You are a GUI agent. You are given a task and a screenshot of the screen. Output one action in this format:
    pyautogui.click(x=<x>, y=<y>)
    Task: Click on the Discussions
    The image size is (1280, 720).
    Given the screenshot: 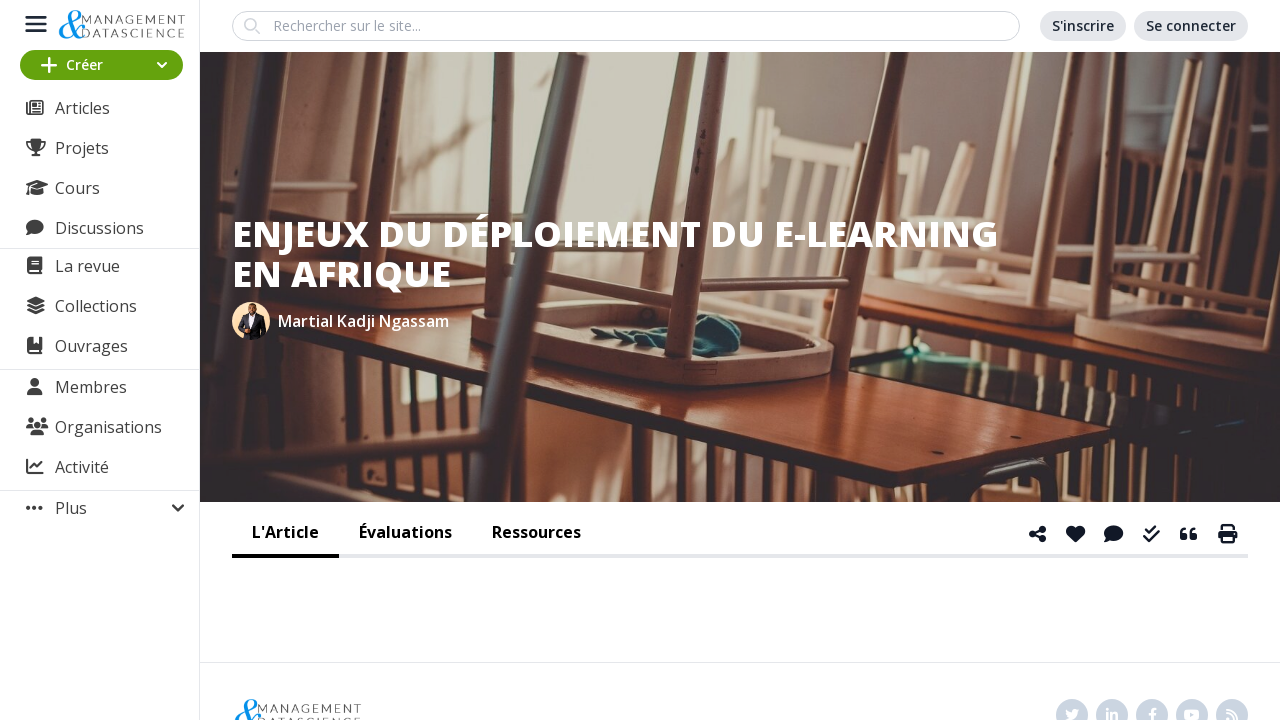 What is the action you would take?
    pyautogui.click(x=99, y=228)
    